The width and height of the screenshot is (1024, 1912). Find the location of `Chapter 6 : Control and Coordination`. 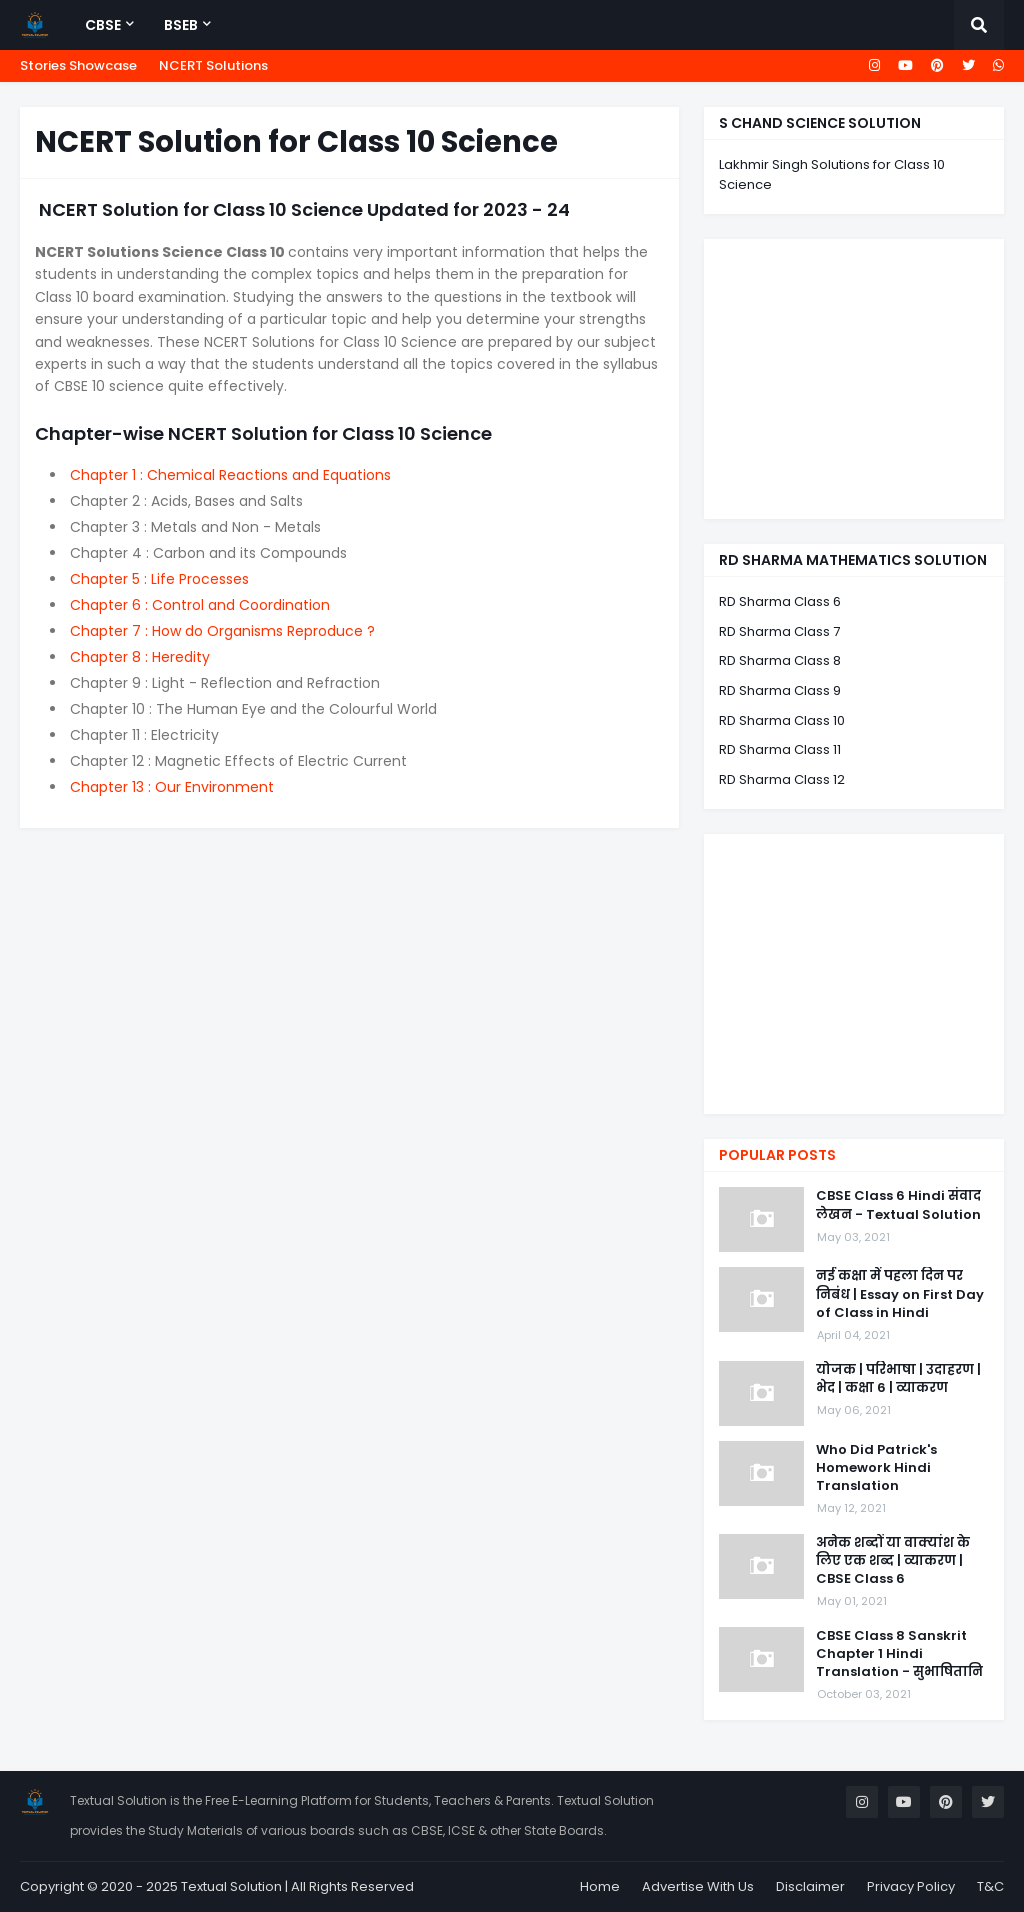

Chapter 6 : Control and Coordination is located at coordinates (200, 605).